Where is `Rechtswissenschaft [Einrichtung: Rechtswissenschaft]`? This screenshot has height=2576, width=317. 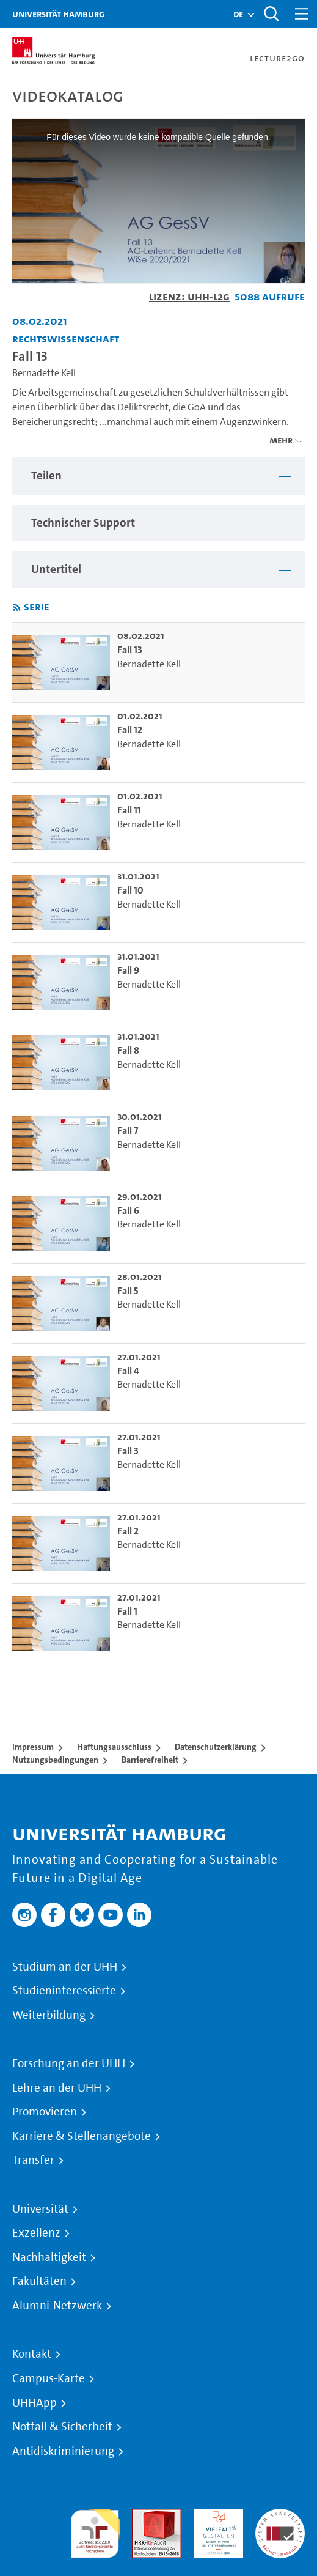
Rechtswissenschaft [Einrichtung: Rechtswissenschaft] is located at coordinates (65, 338).